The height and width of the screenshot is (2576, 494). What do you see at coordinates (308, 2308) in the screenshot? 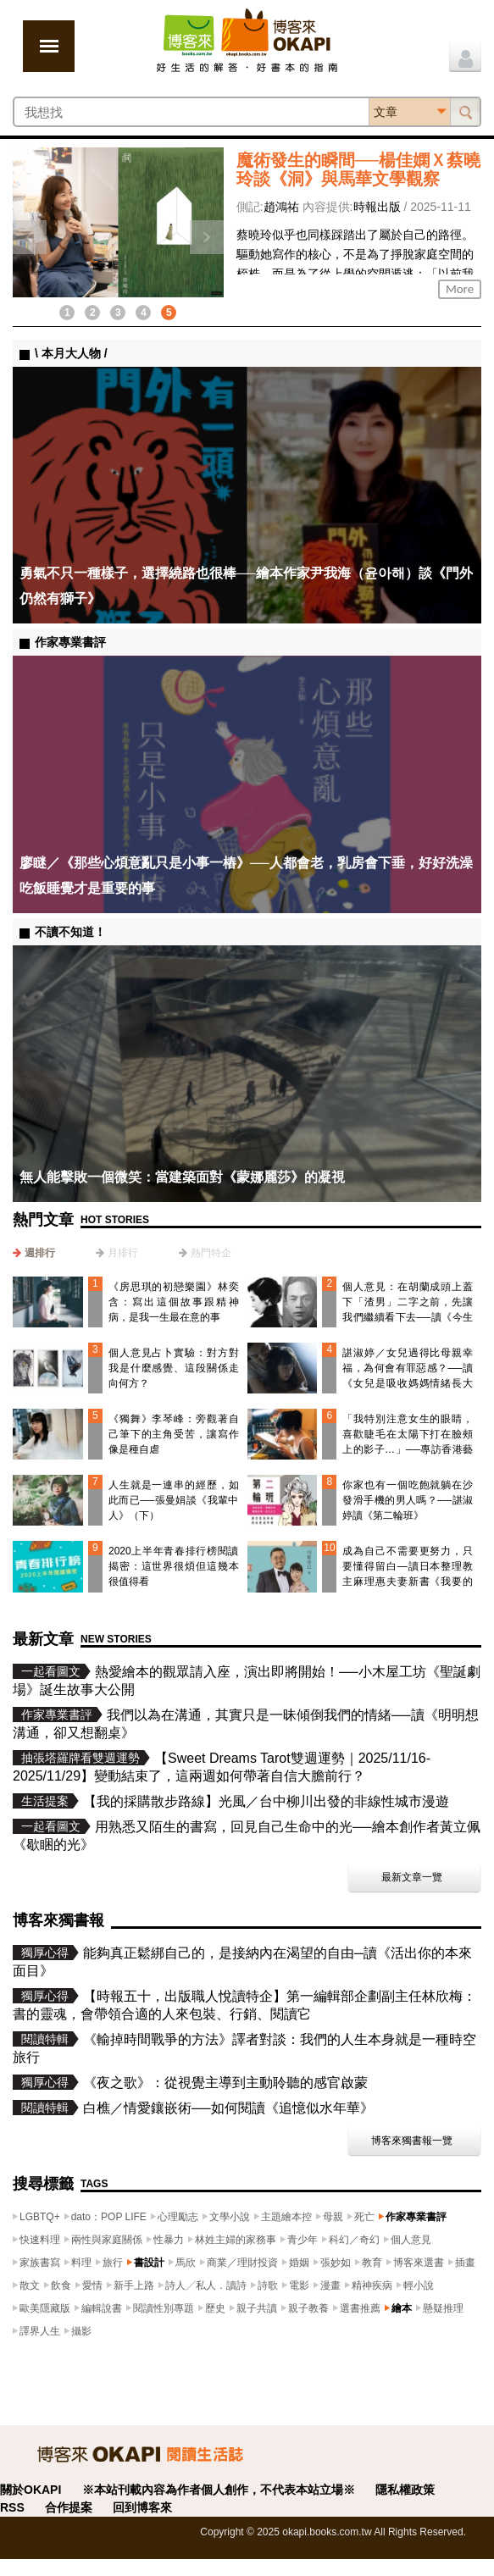
I see `親子教養` at bounding box center [308, 2308].